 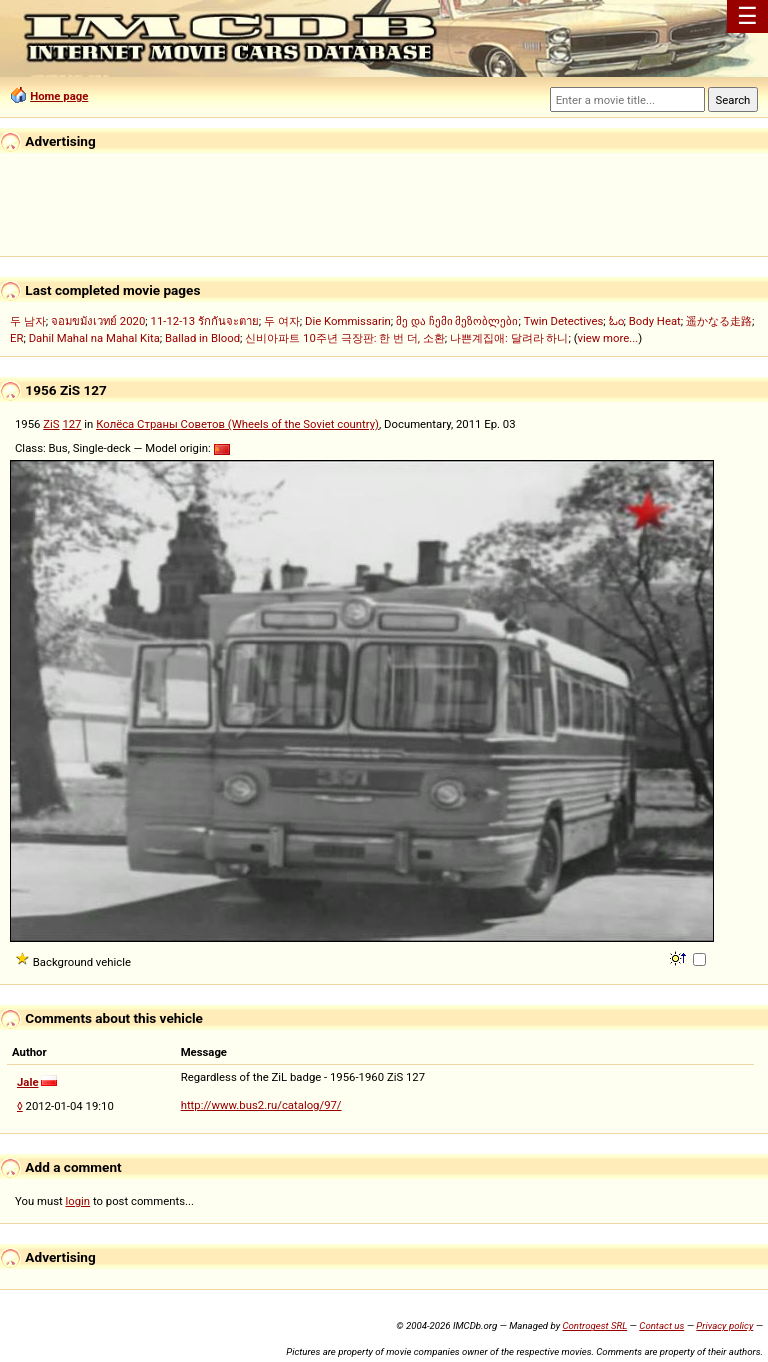 I want to click on Controgest SRL, so click(x=594, y=1325).